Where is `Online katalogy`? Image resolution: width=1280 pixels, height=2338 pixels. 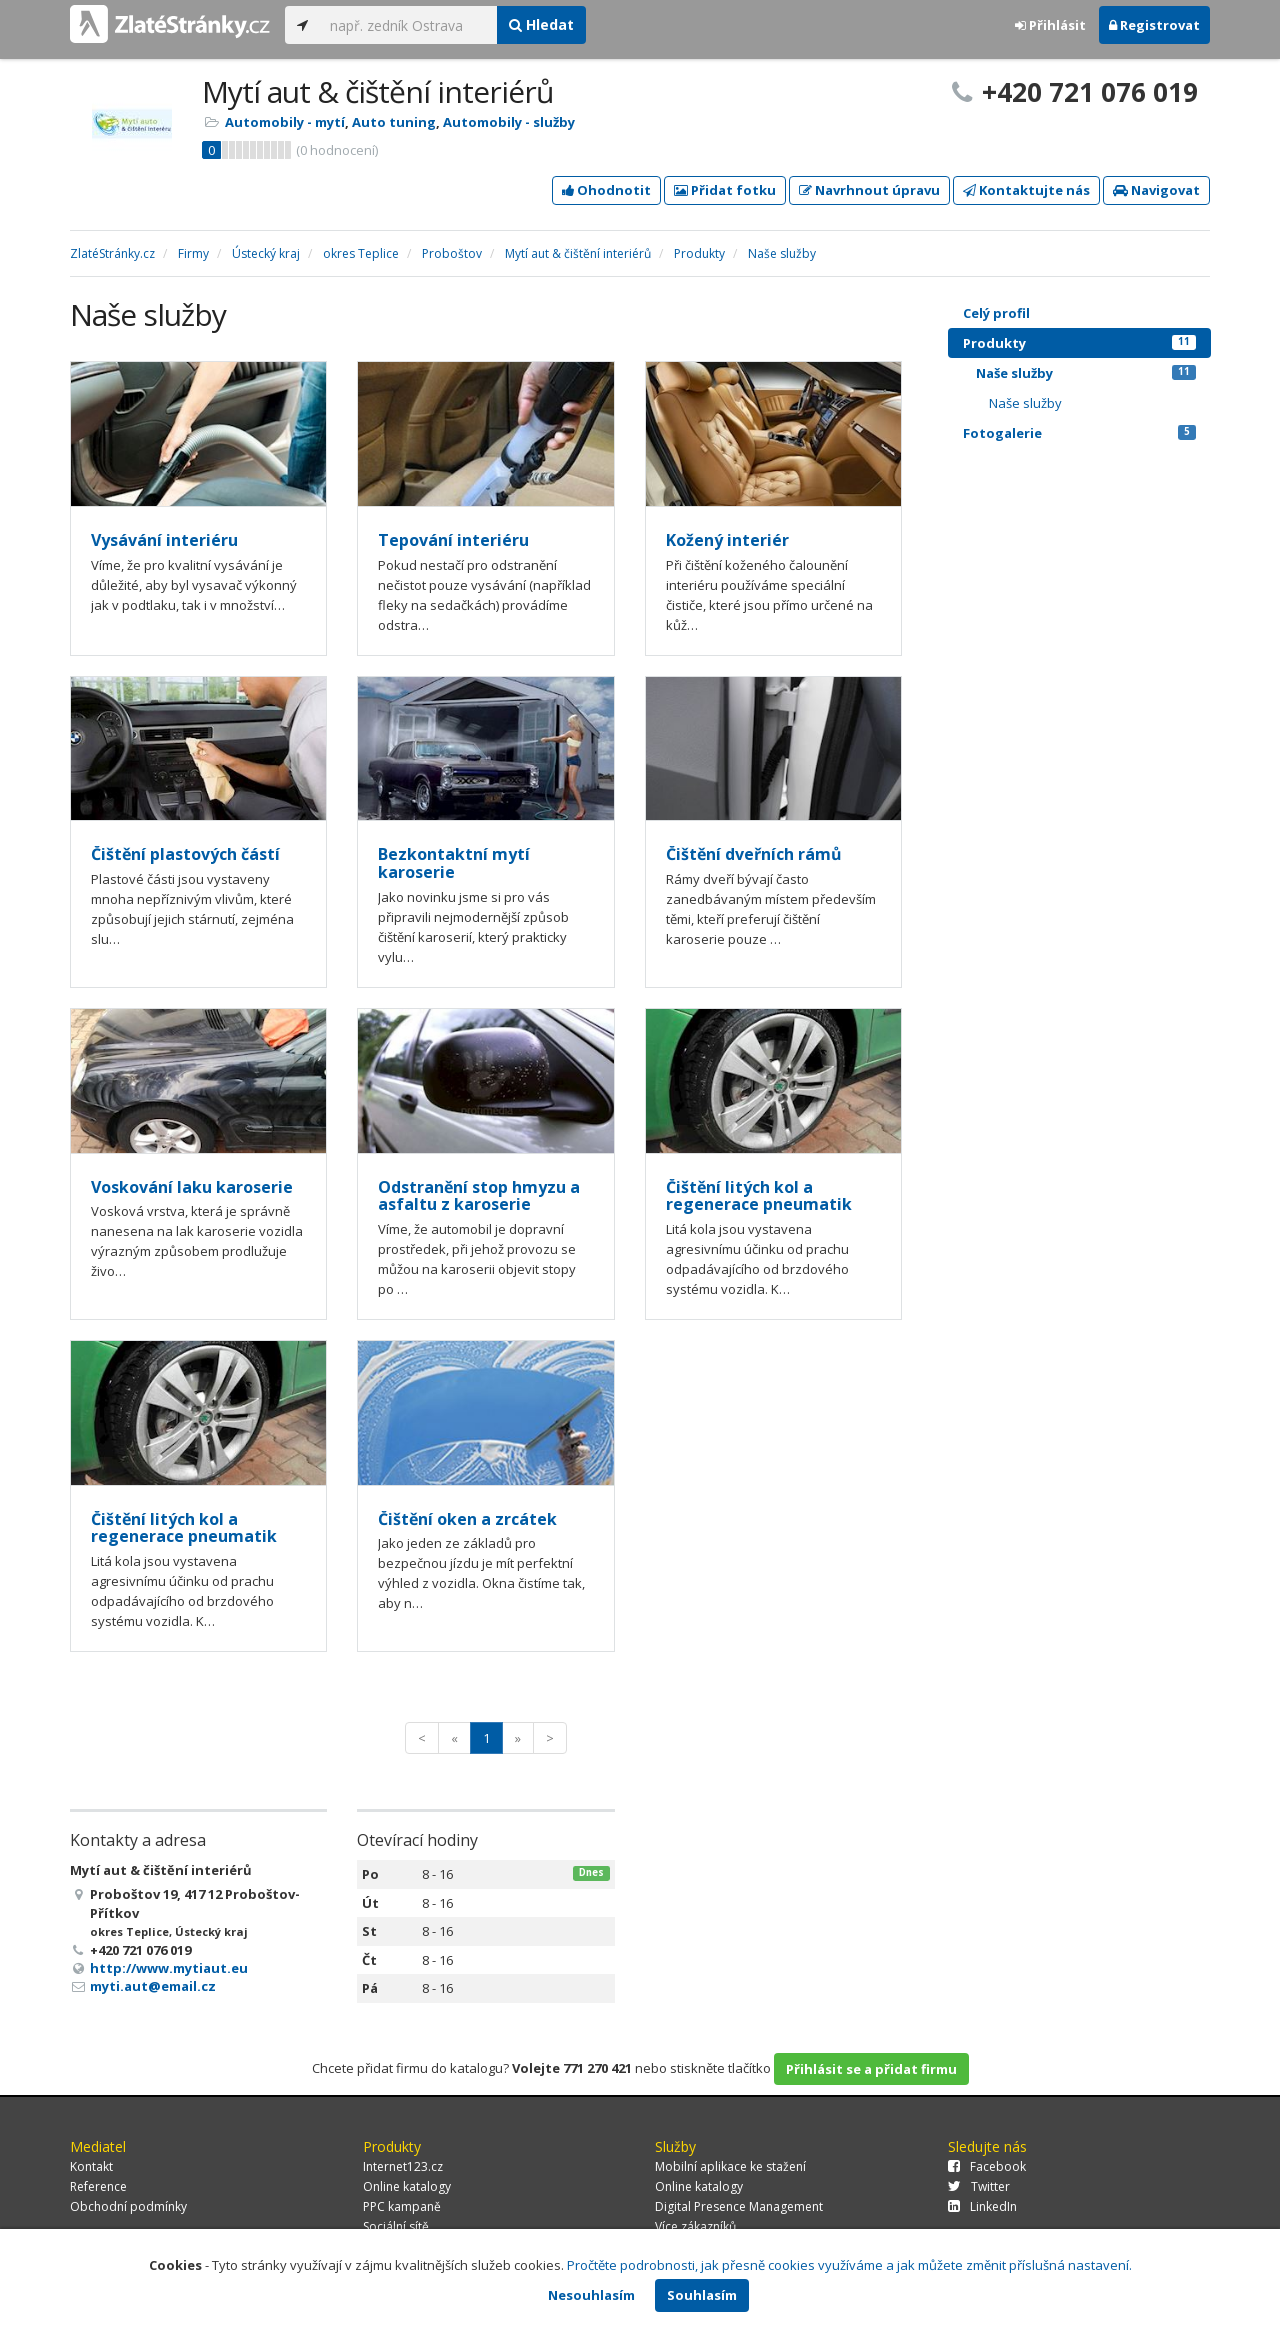 Online katalogy is located at coordinates (407, 2186).